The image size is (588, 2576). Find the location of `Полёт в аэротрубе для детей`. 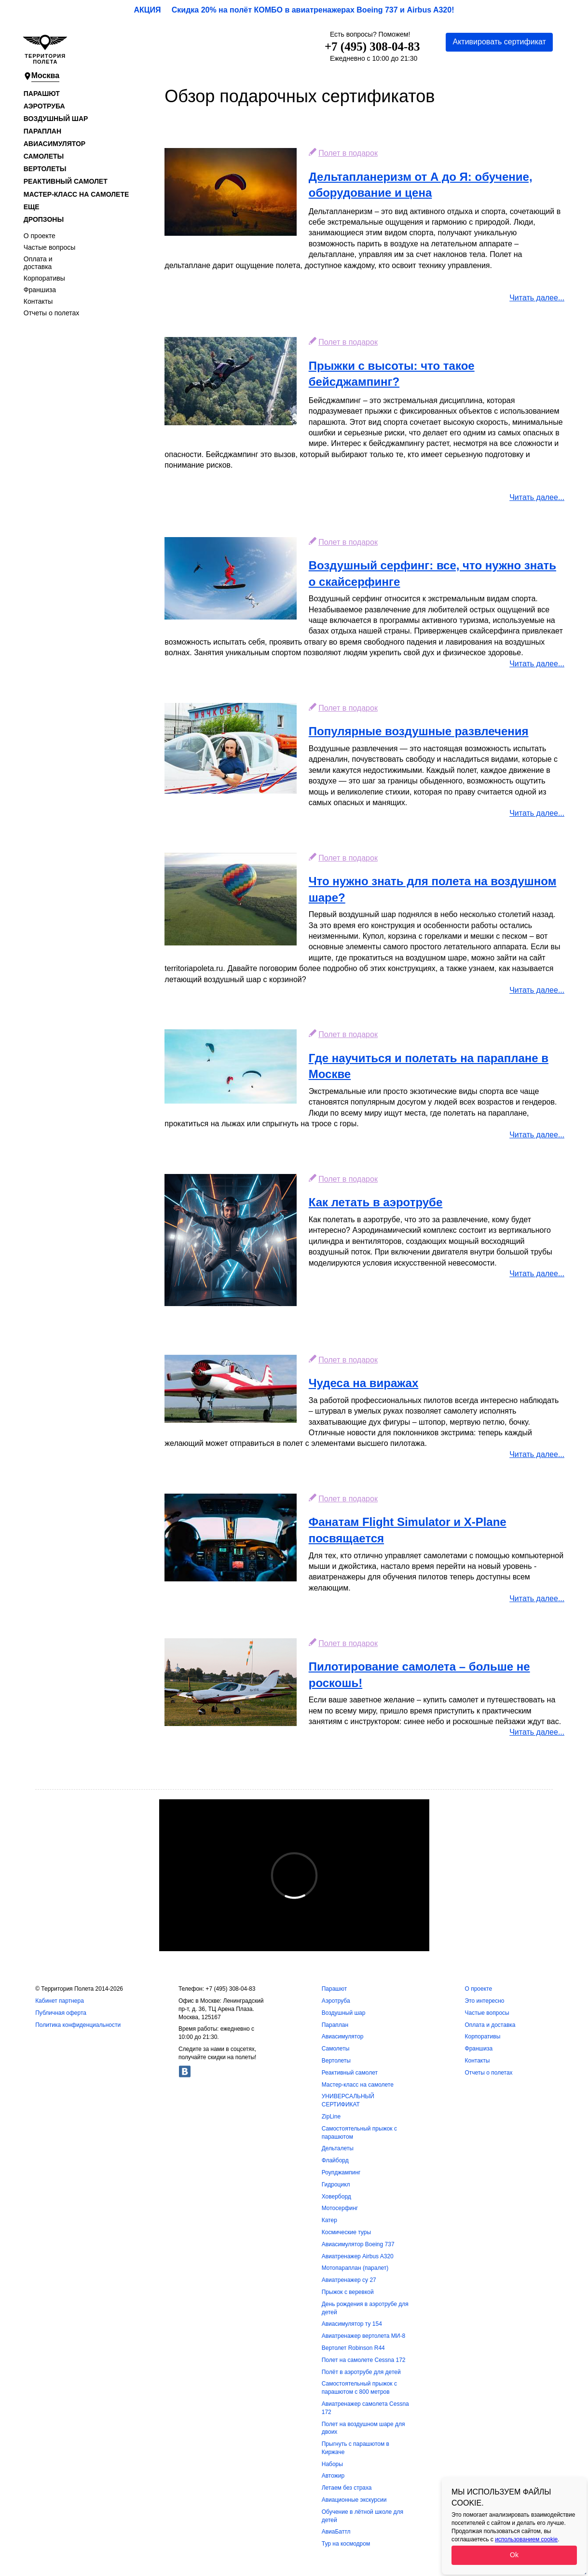

Полёт в аэротрубе для детей is located at coordinates (361, 2372).